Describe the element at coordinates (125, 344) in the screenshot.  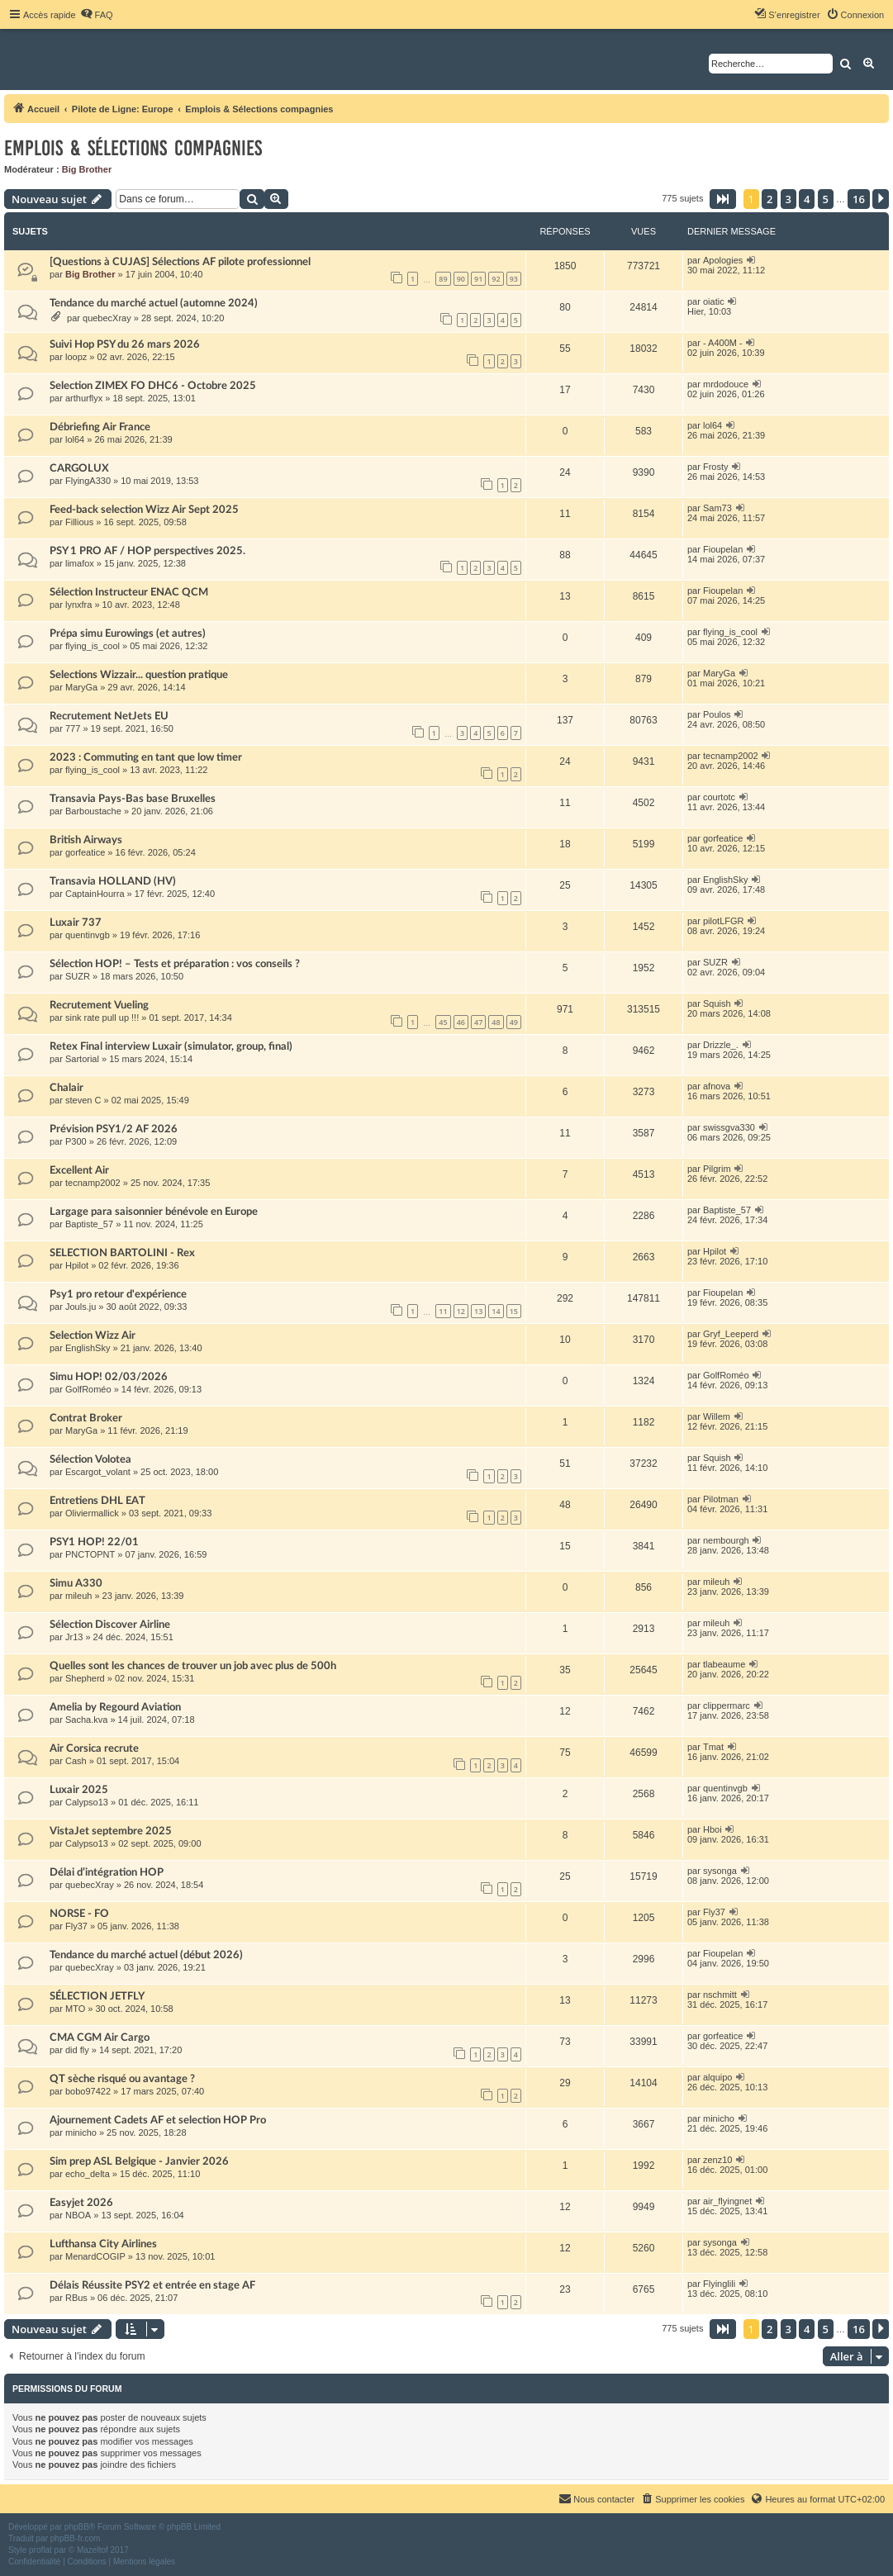
I see `Suivi Hop PSY du 26 mars 2026` at that location.